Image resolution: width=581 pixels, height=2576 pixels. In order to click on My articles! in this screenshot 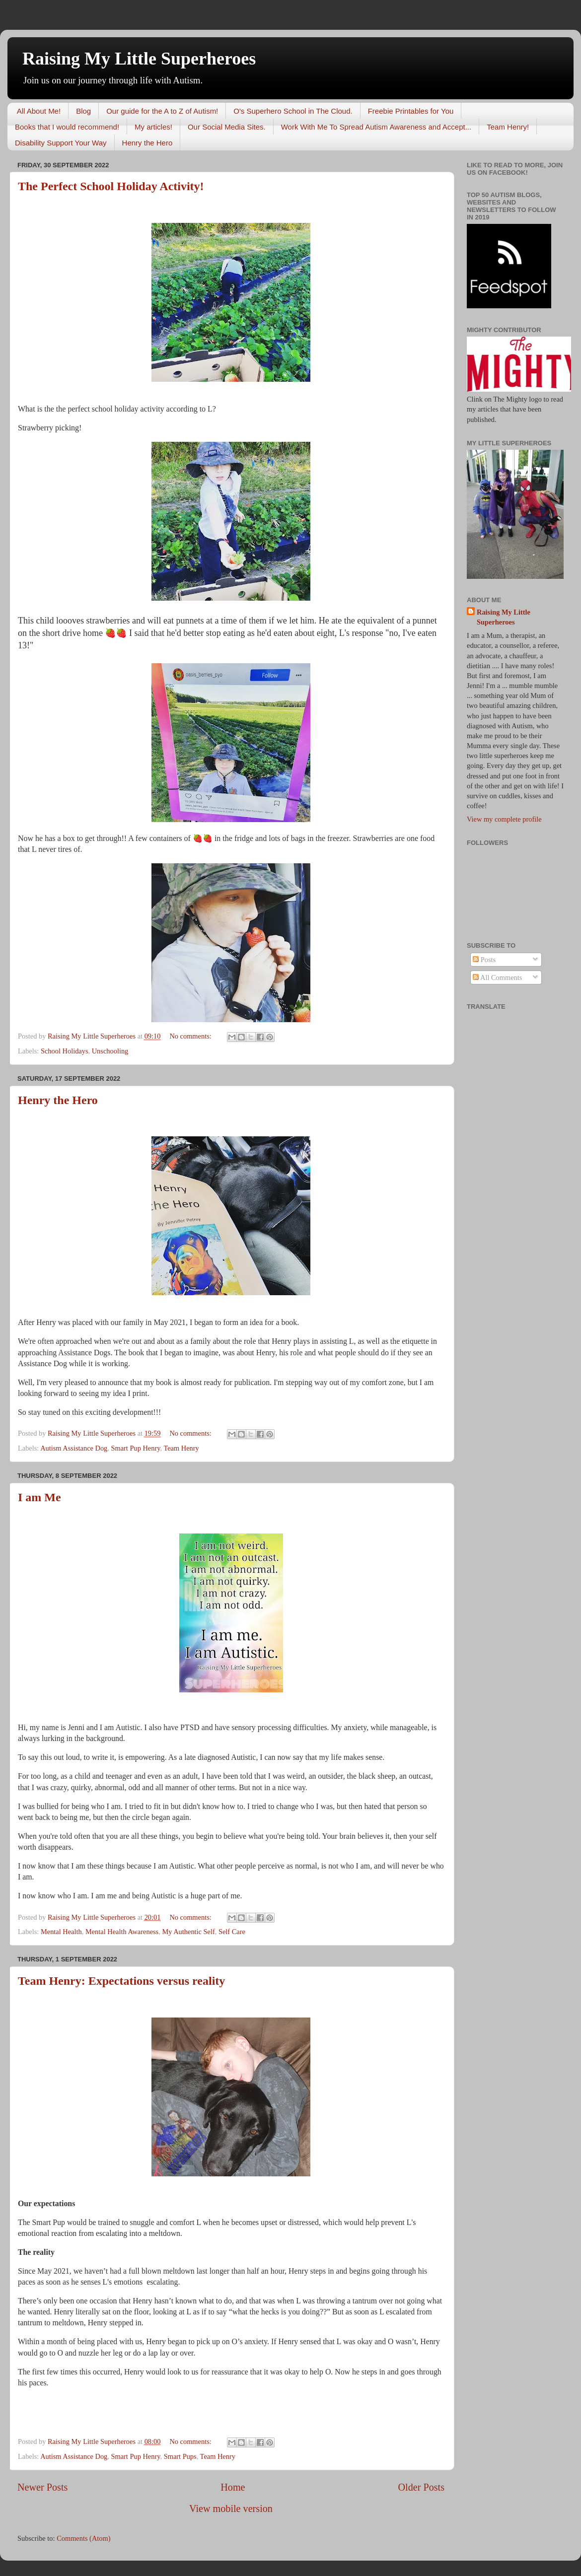, I will do `click(153, 127)`.